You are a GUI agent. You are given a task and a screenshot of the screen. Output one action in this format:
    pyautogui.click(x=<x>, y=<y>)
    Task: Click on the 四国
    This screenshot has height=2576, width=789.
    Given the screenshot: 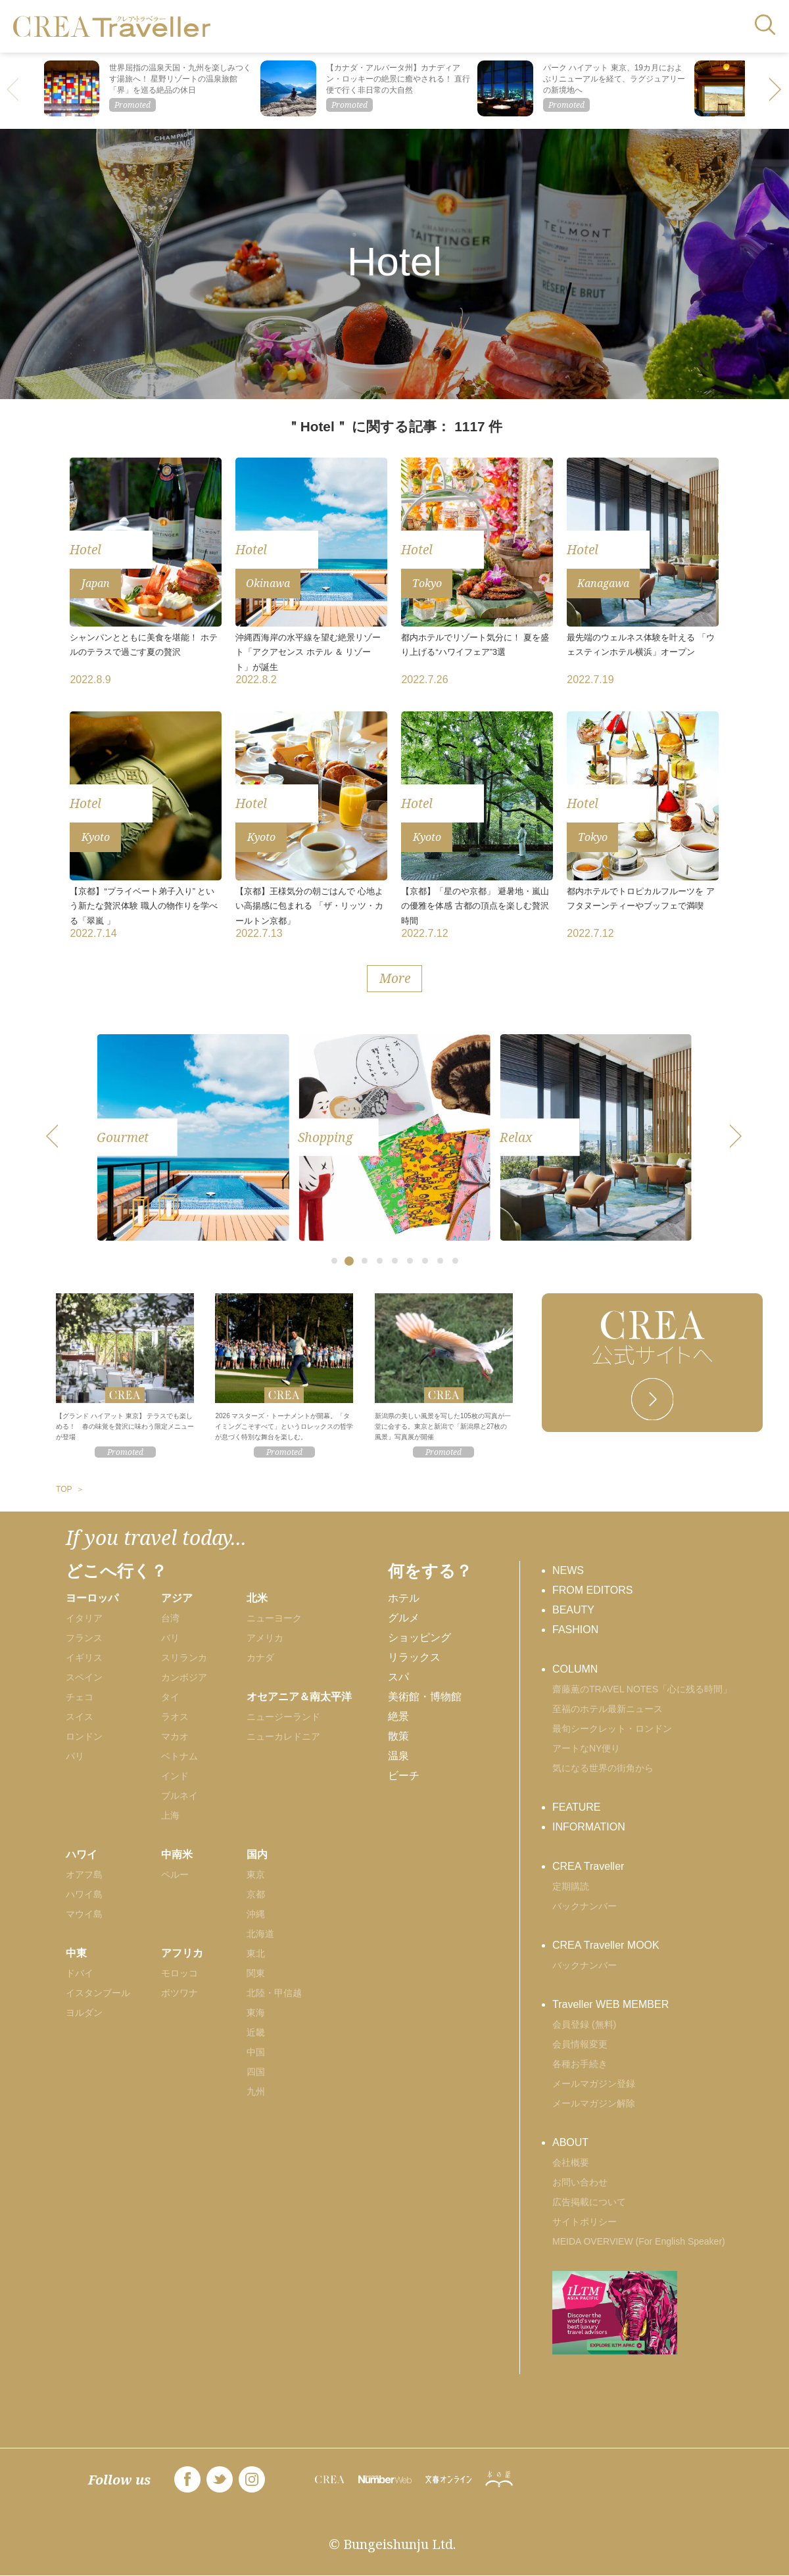 What is the action you would take?
    pyautogui.click(x=256, y=2071)
    